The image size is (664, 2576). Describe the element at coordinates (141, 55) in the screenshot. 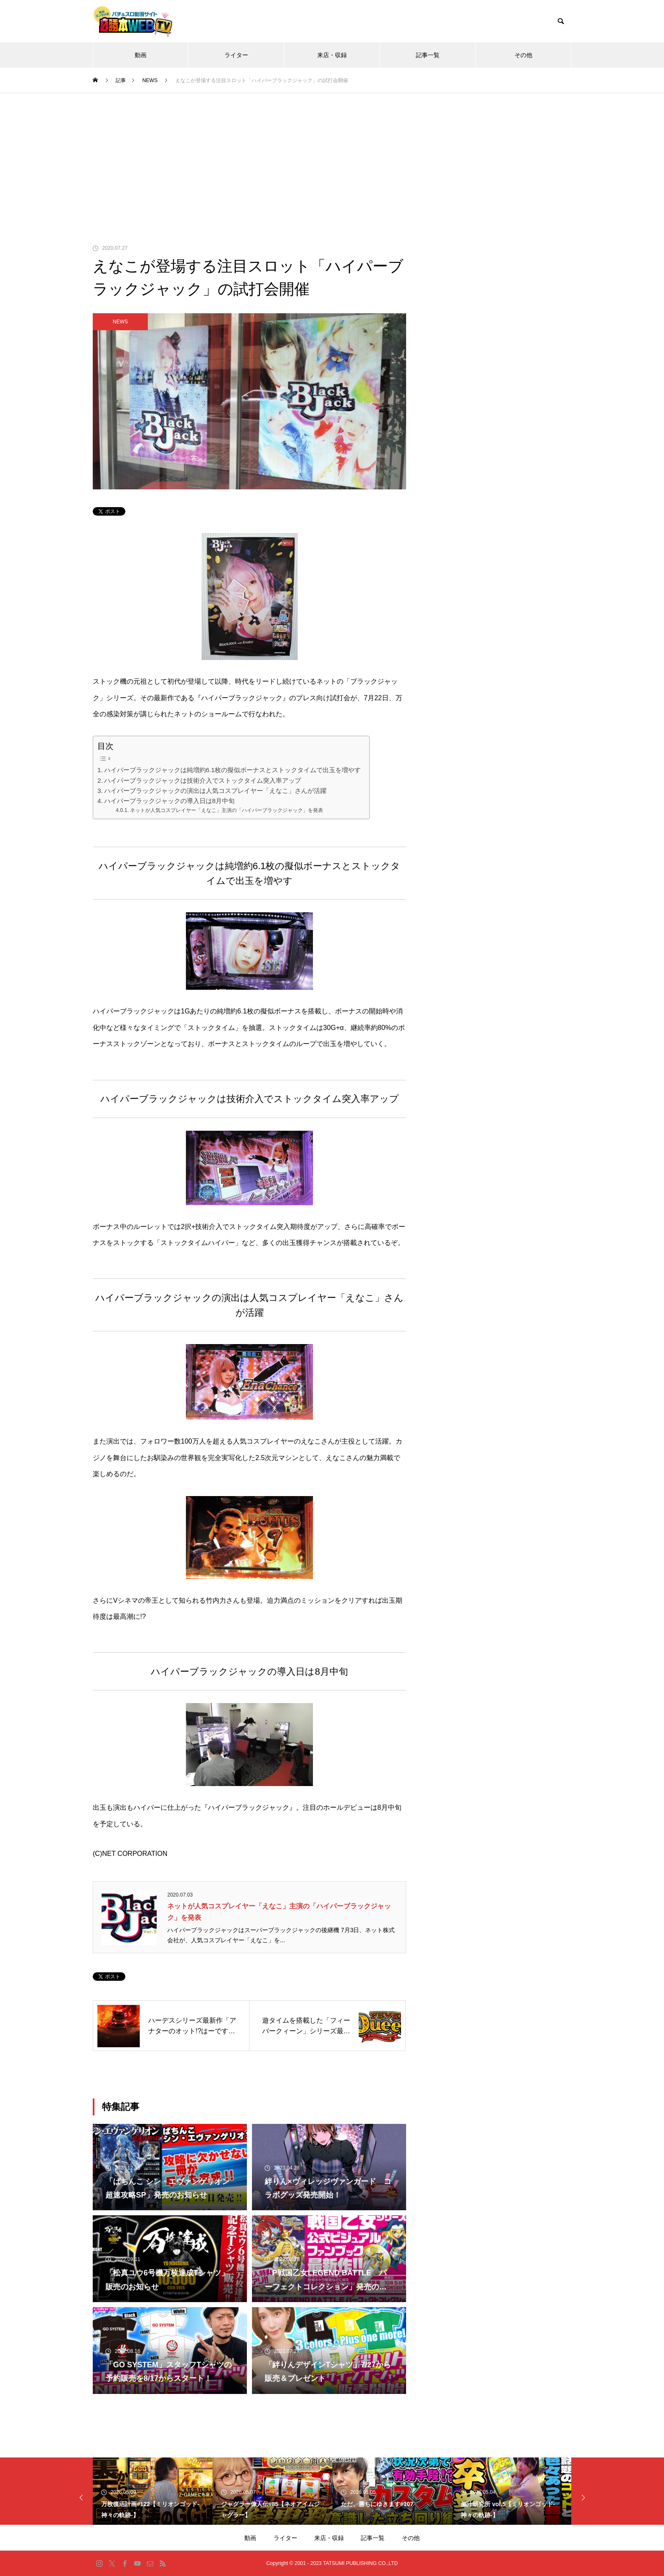

I see `動画` at that location.